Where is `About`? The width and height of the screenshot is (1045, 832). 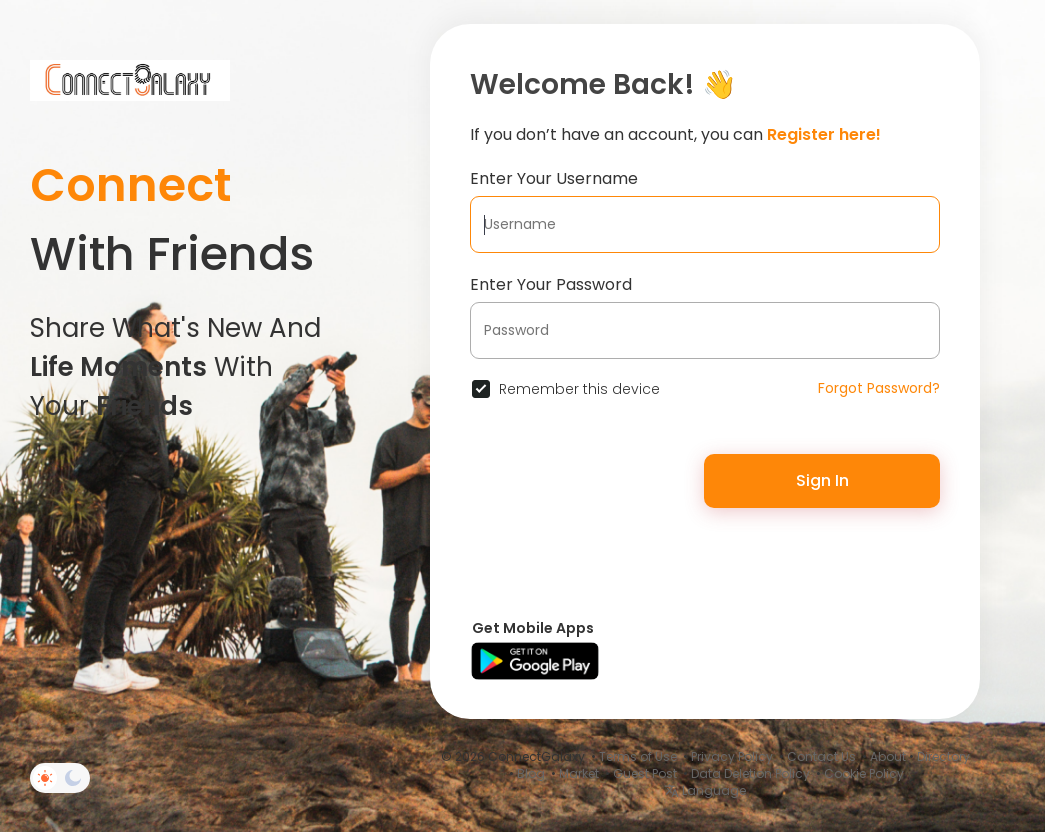 About is located at coordinates (888, 756).